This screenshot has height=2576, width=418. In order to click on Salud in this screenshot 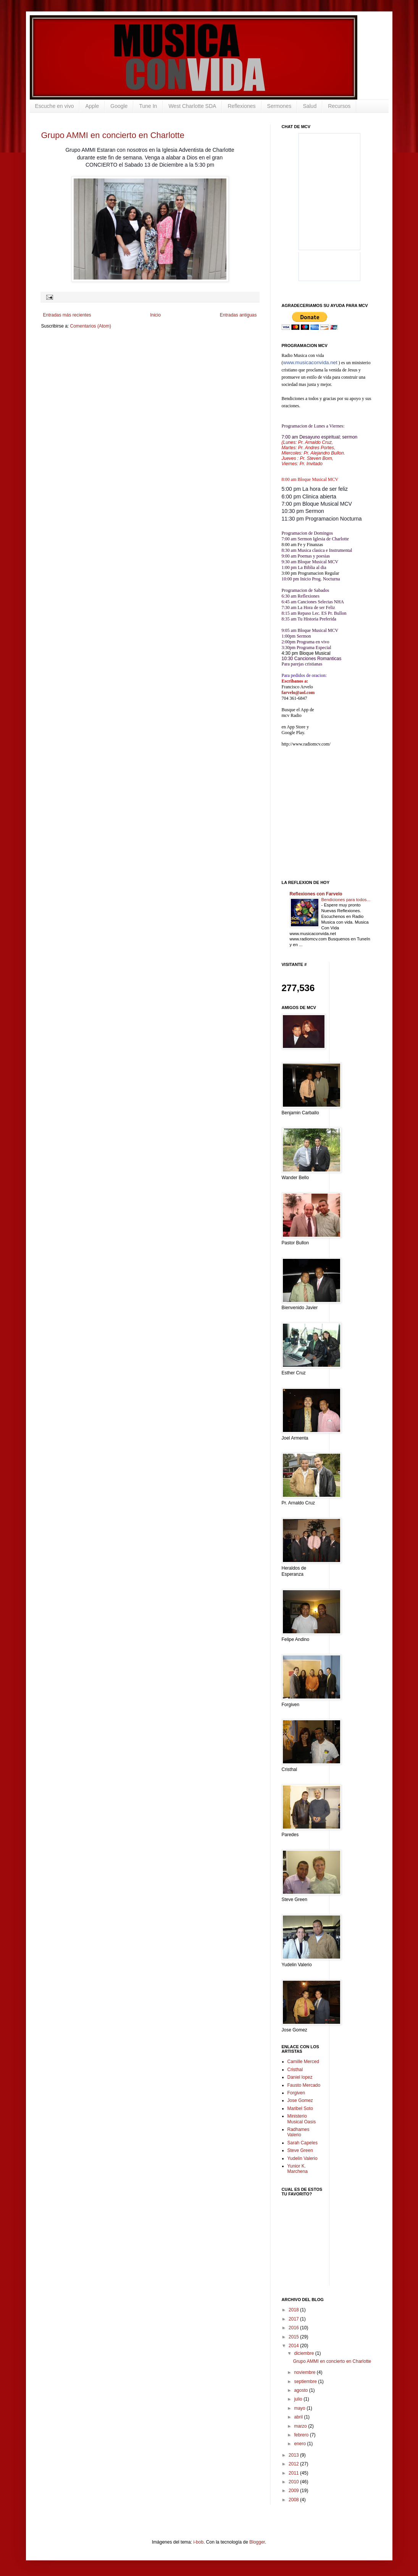, I will do `click(309, 106)`.